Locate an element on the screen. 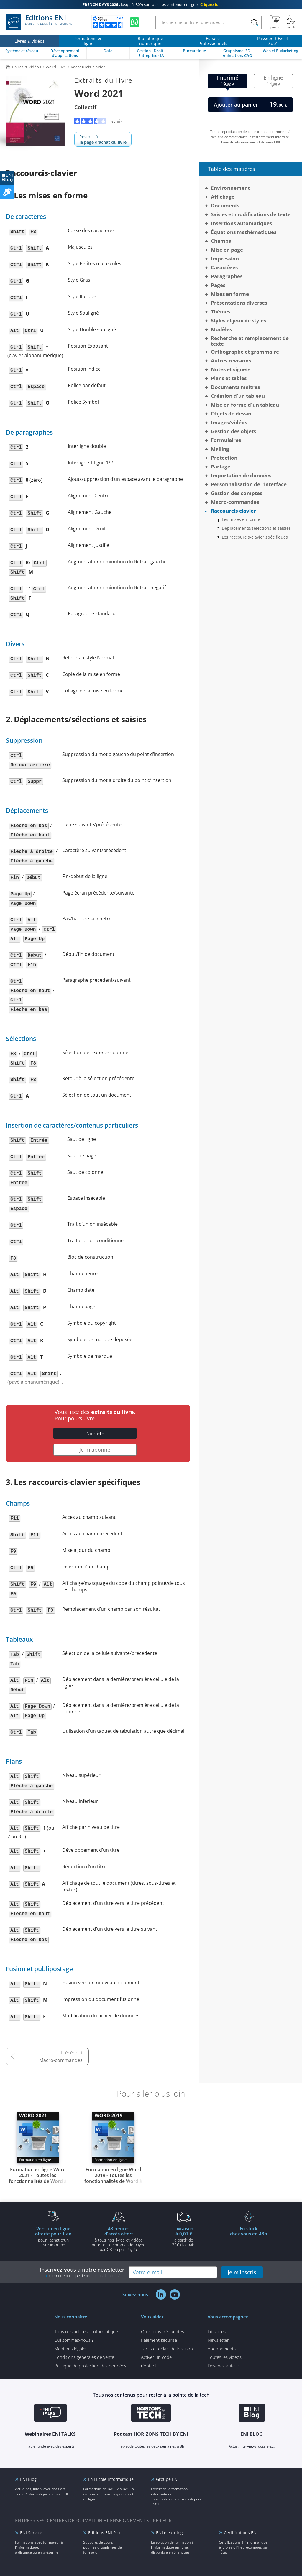 Image resolution: width=302 pixels, height=2576 pixels. pour l'achat d'un livre imprimé is located at coordinates (53, 2236).